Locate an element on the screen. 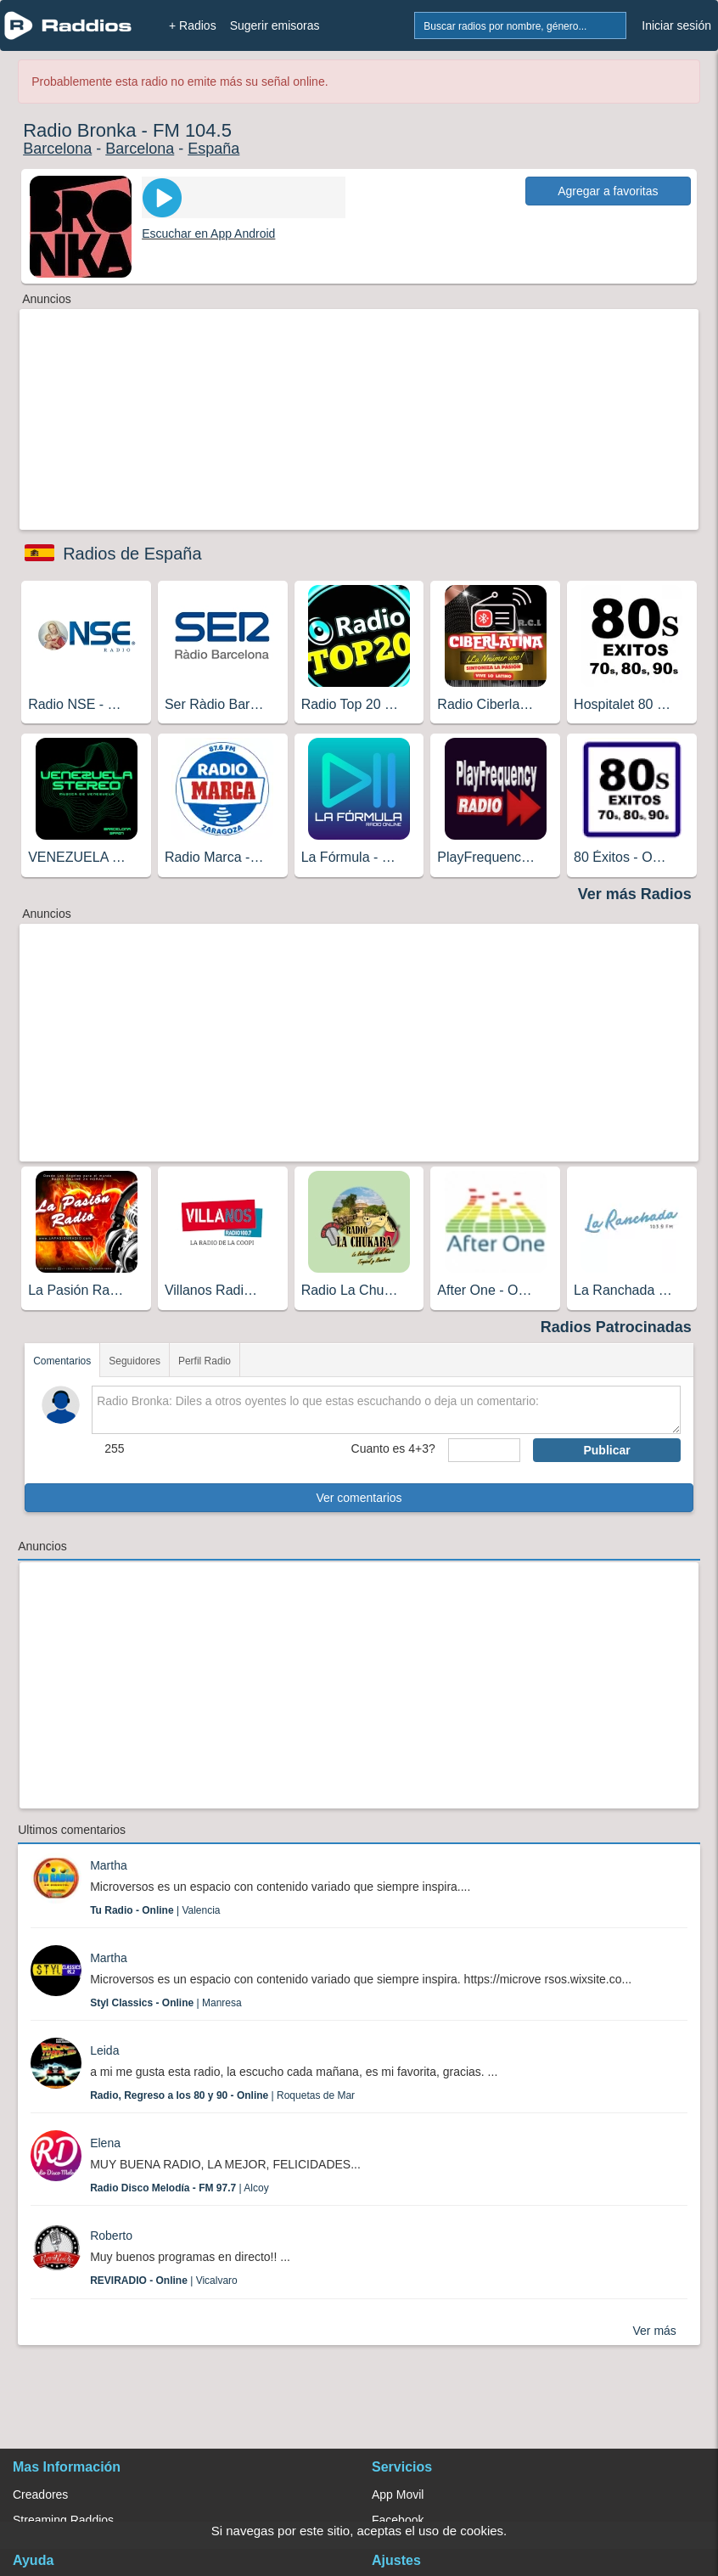 Image resolution: width=718 pixels, height=2576 pixels. Barcelona is located at coordinates (57, 148).